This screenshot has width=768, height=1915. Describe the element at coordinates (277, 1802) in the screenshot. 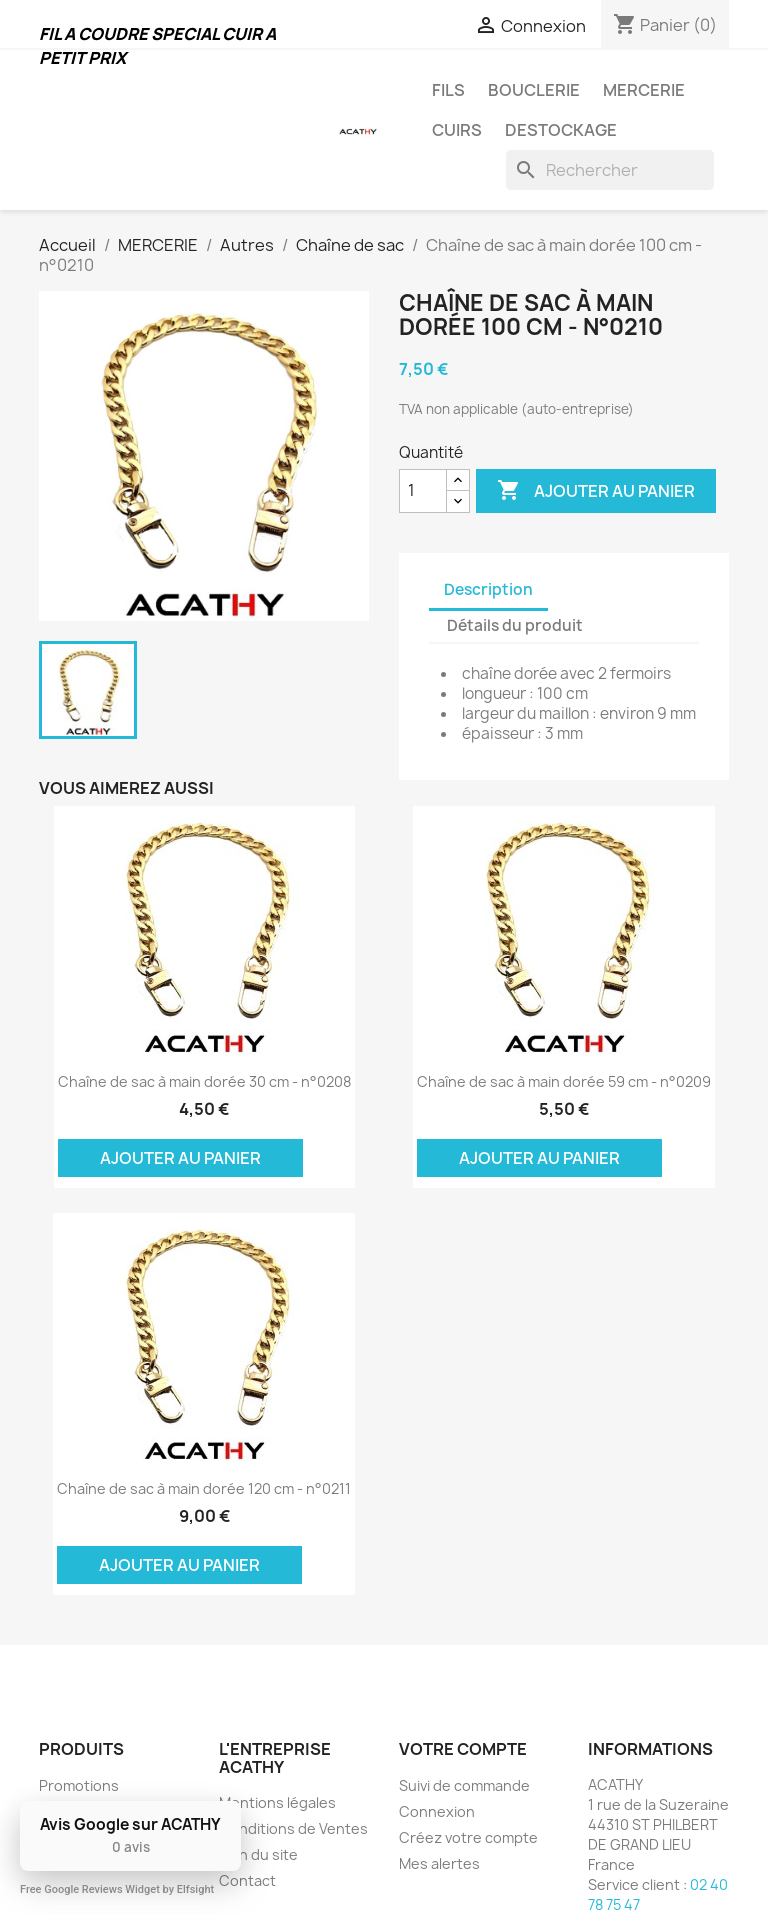

I see `Mentions légales` at that location.